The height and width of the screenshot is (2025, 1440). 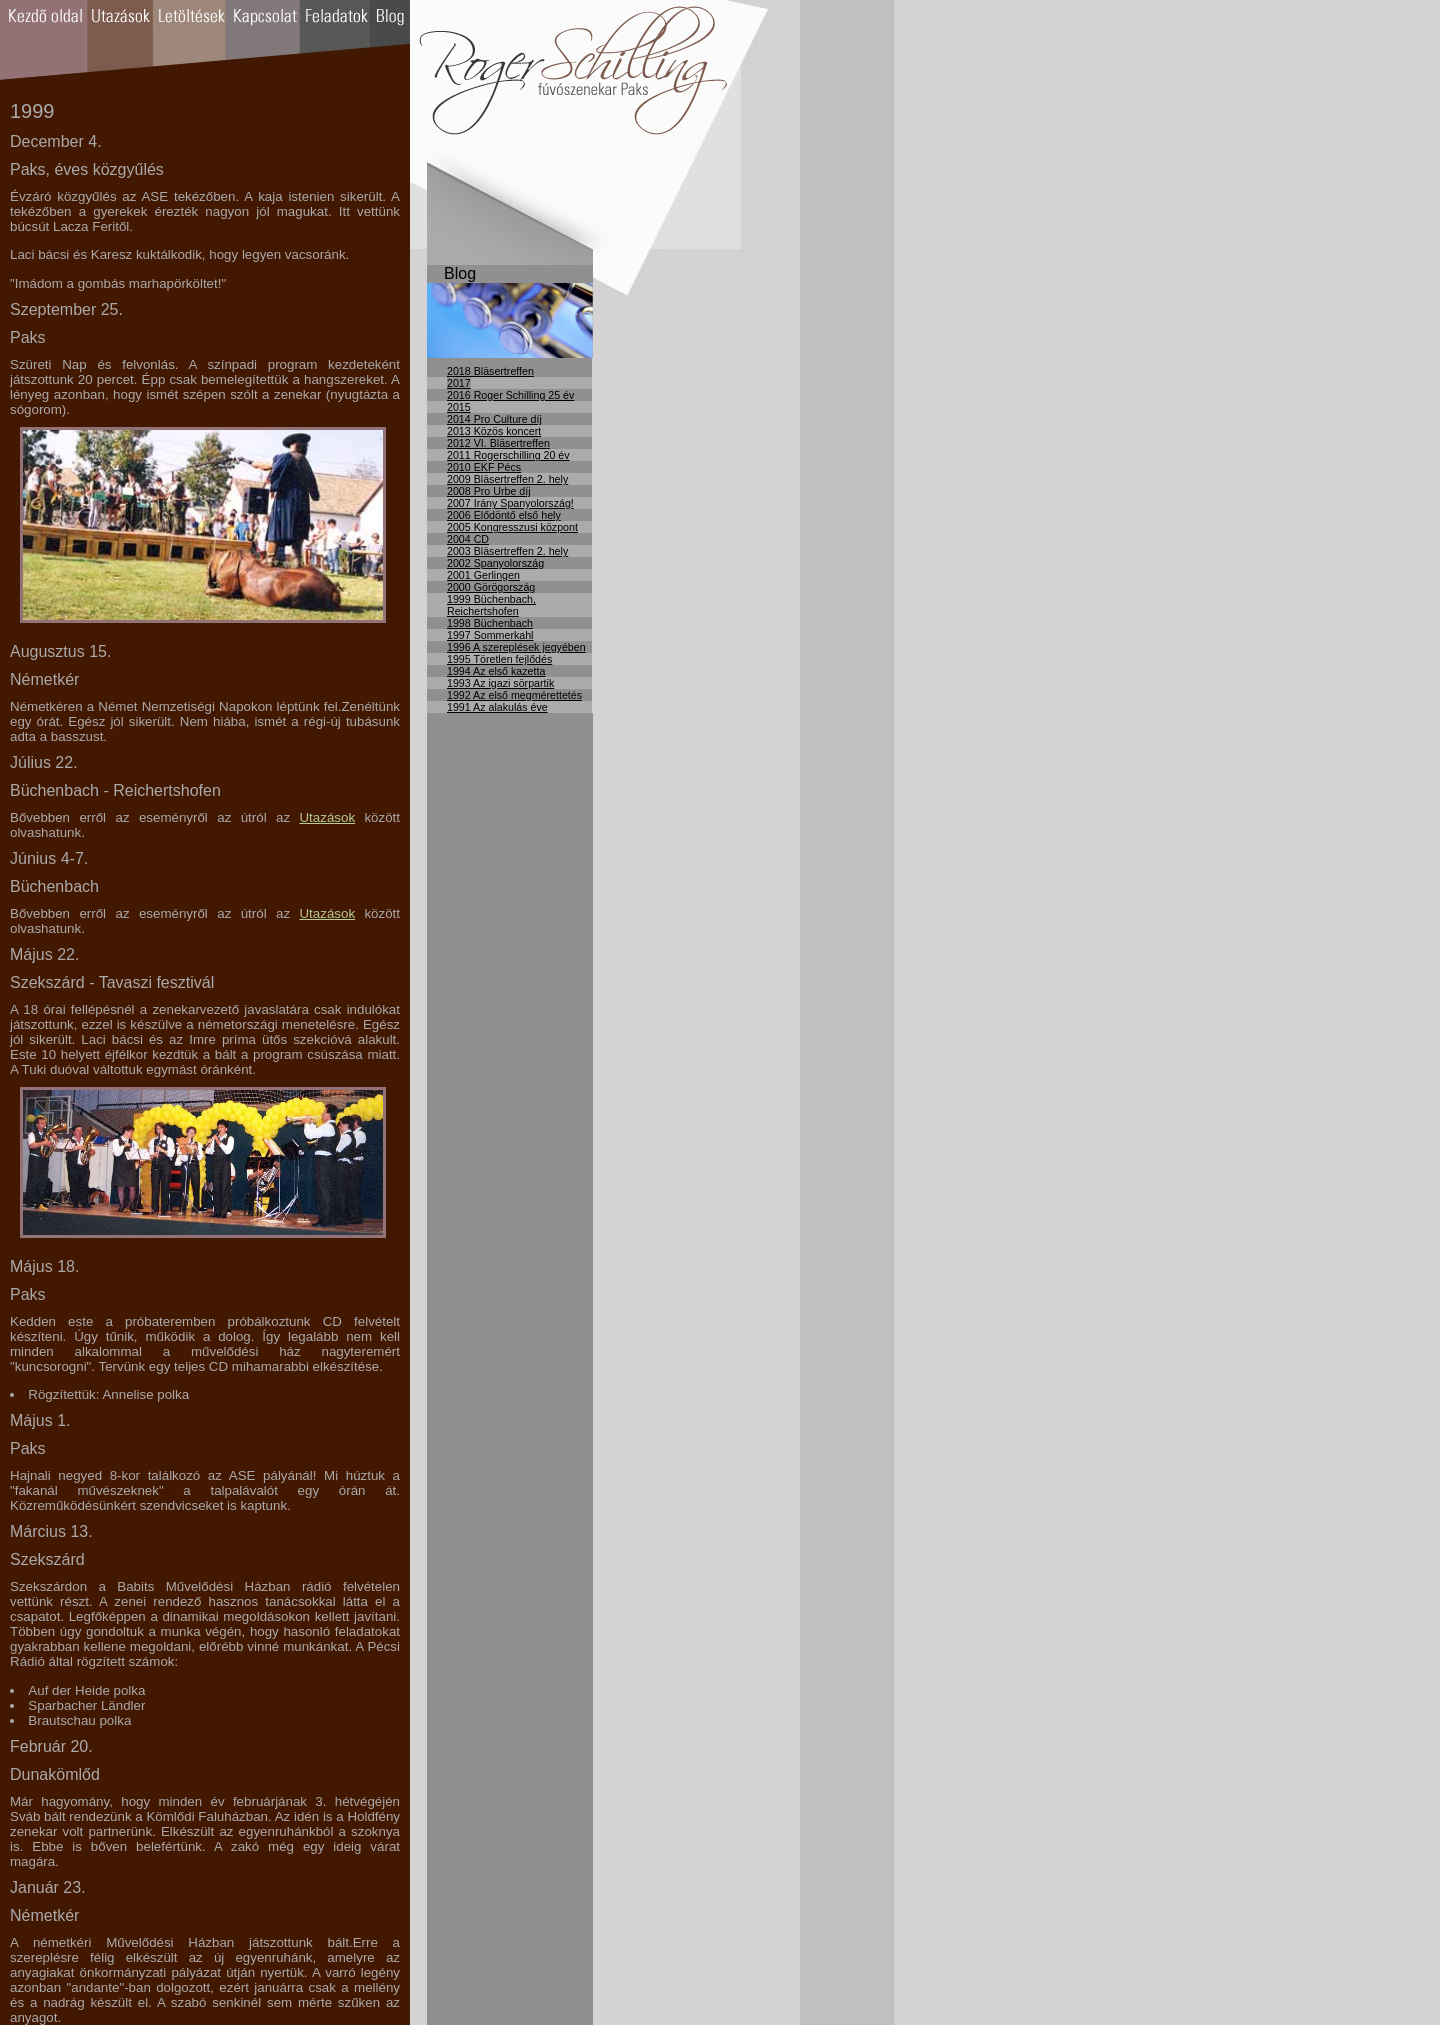 I want to click on 2004 CD, so click(x=468, y=539).